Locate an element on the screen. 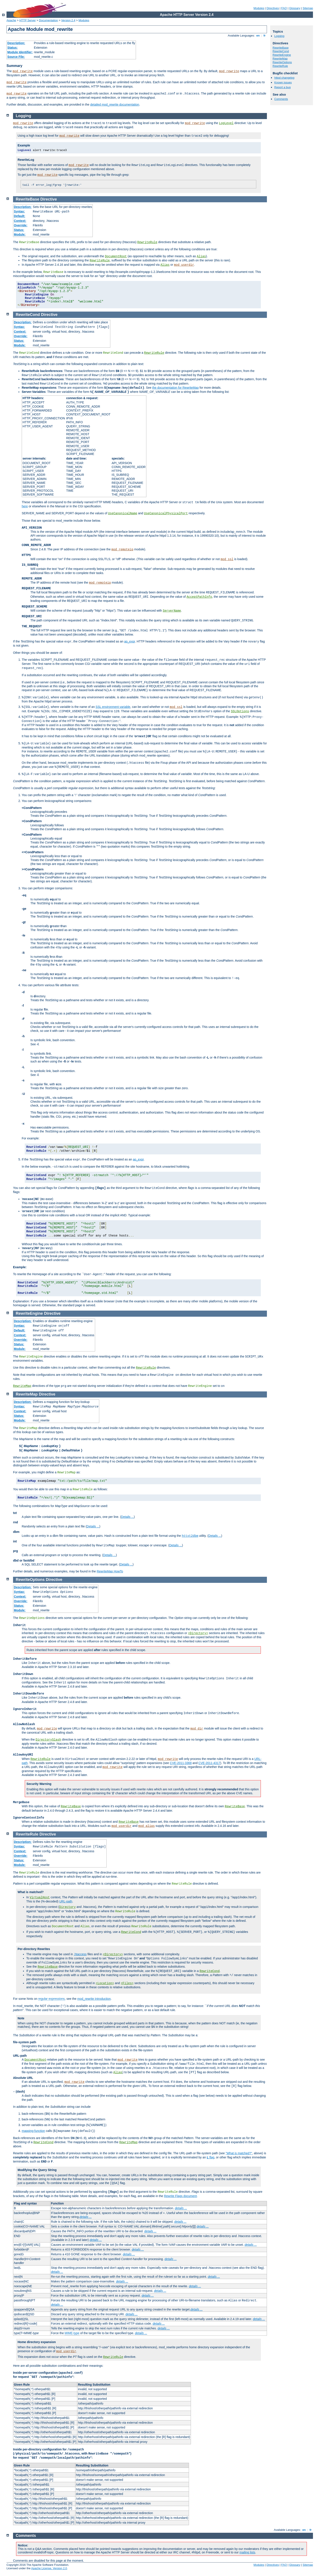 This screenshot has height=2576, width=316. Default: is located at coordinates (19, 216).